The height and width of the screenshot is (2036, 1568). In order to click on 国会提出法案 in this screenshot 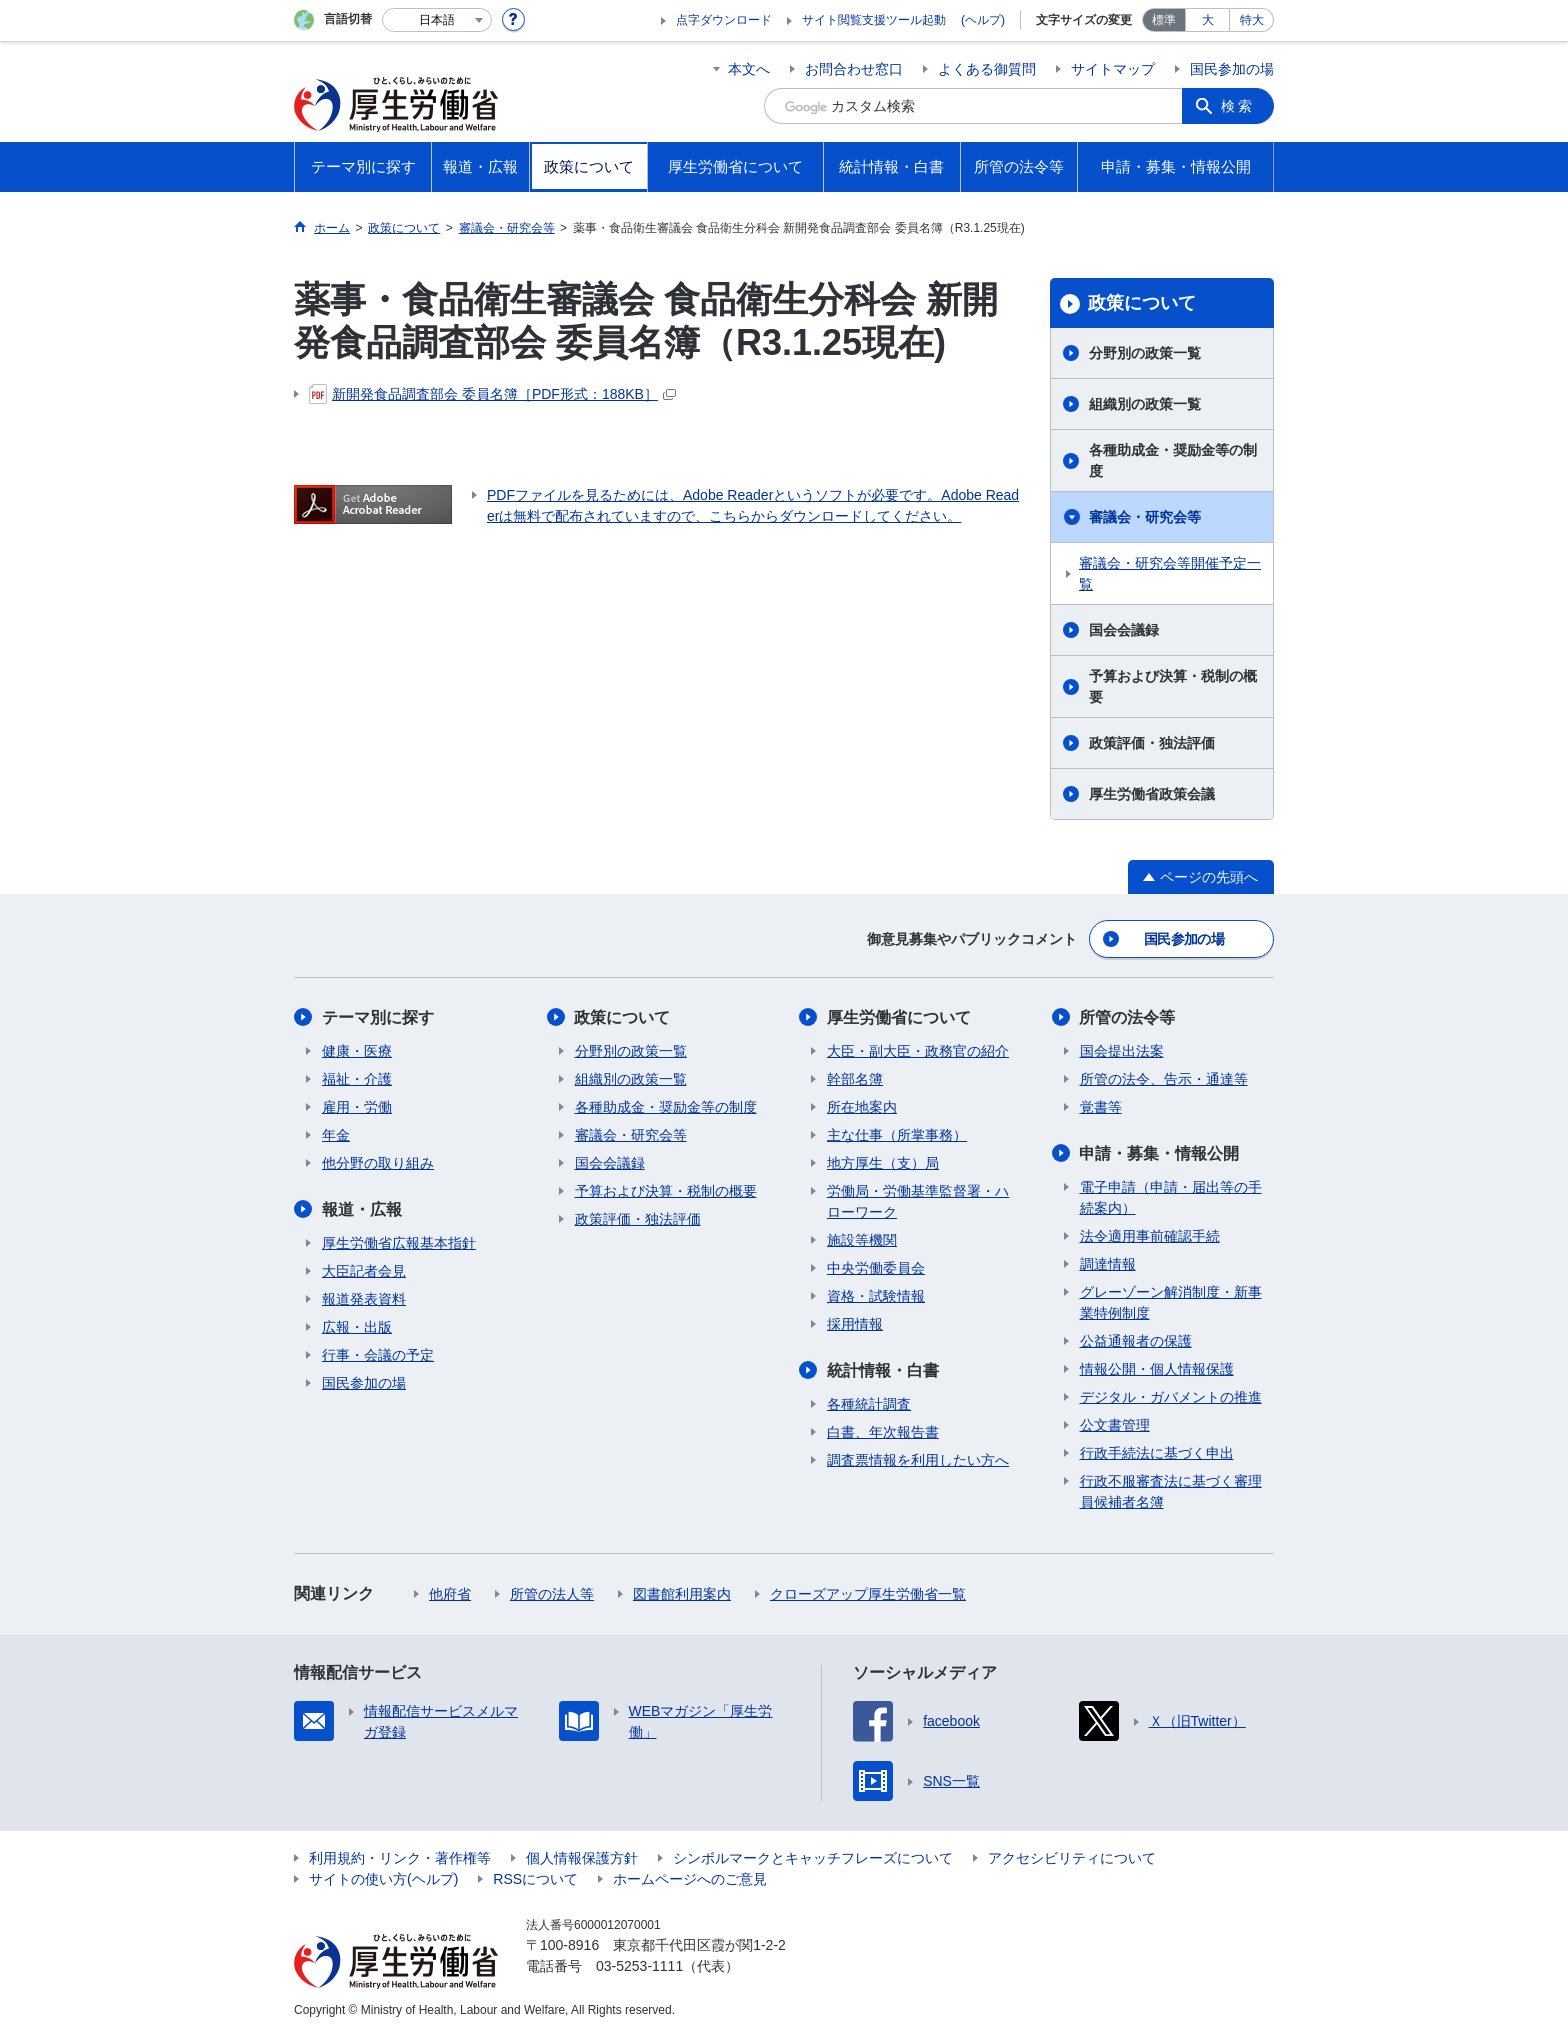, I will do `click(1122, 1051)`.